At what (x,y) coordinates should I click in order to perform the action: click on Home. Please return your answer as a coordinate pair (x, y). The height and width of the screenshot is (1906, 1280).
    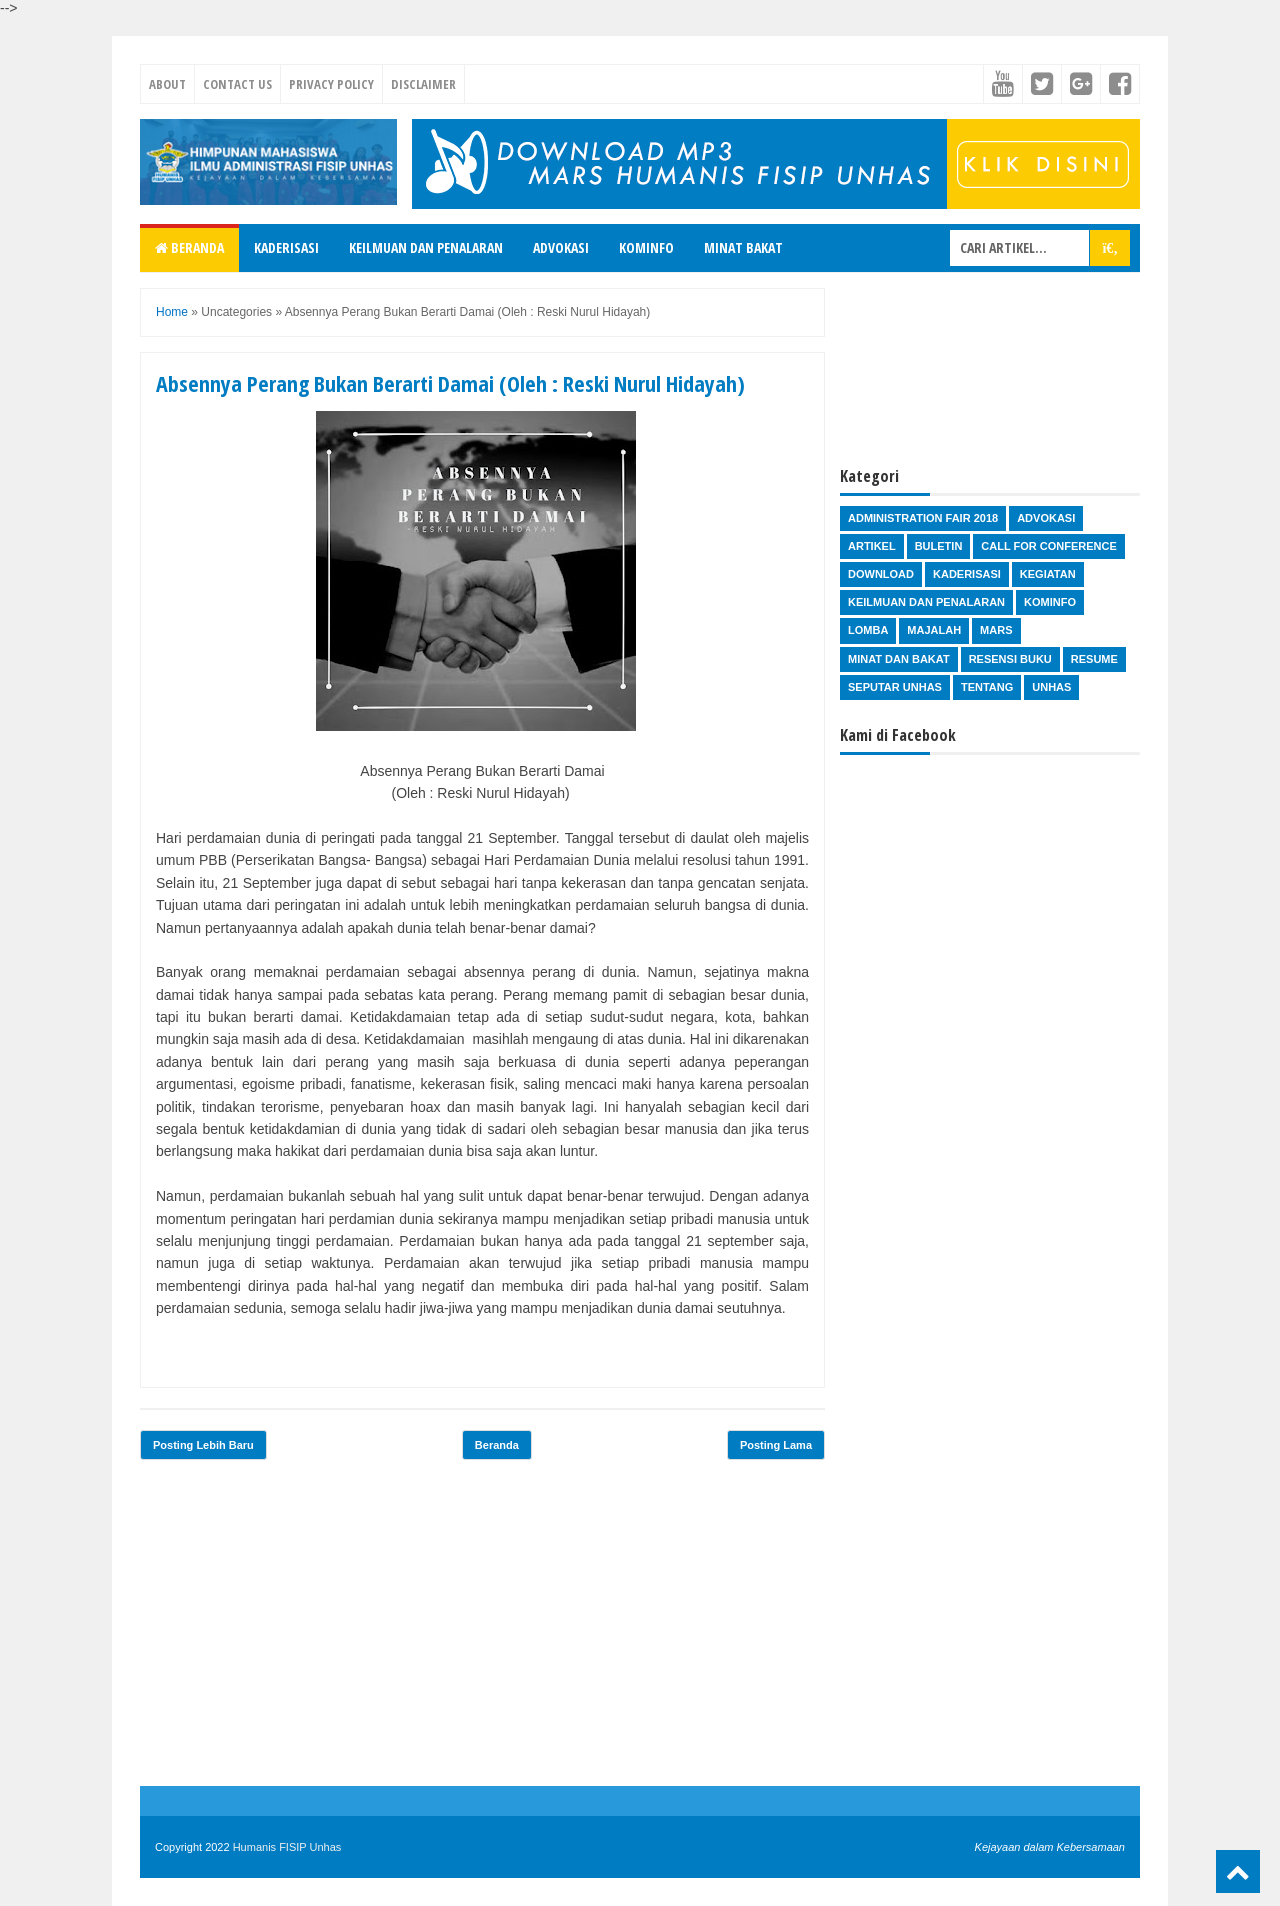
    Looking at the image, I should click on (172, 312).